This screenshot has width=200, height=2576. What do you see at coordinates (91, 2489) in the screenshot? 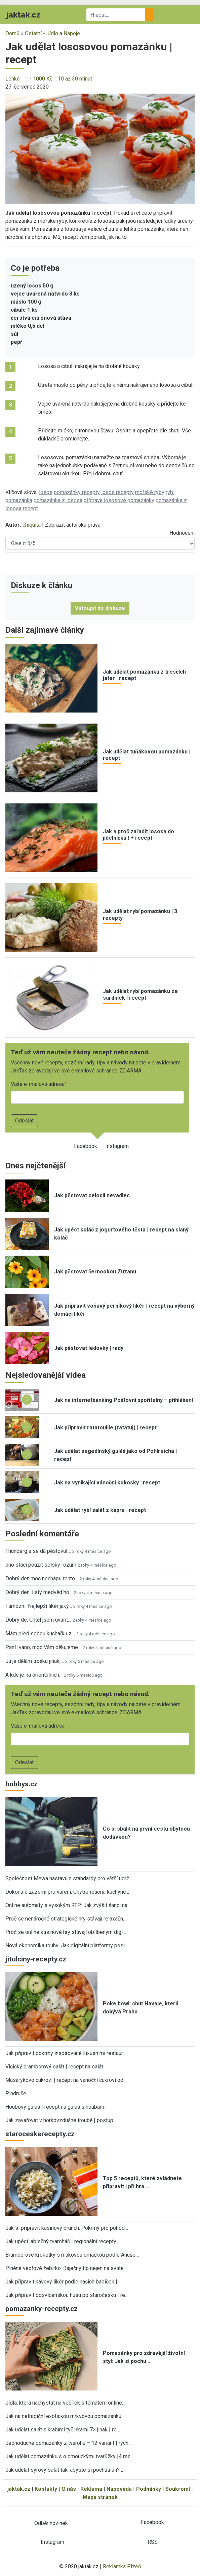
I see `Reklama` at bounding box center [91, 2489].